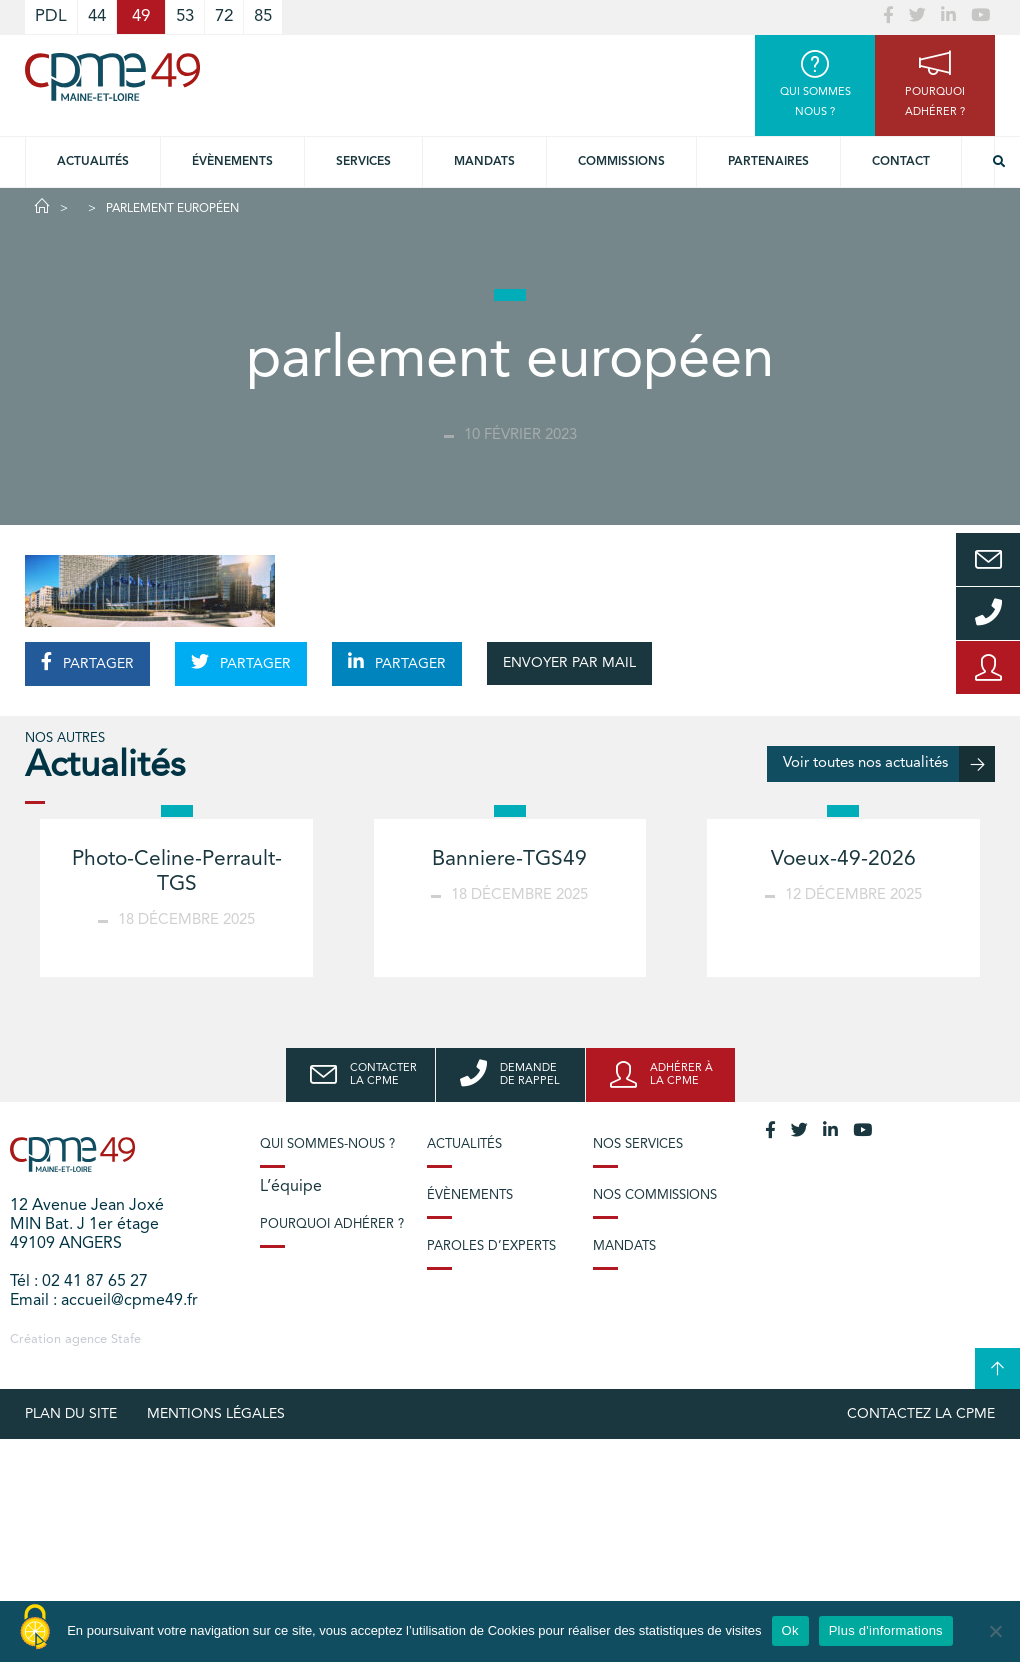 The height and width of the screenshot is (1662, 1020). I want to click on 72, so click(224, 16).